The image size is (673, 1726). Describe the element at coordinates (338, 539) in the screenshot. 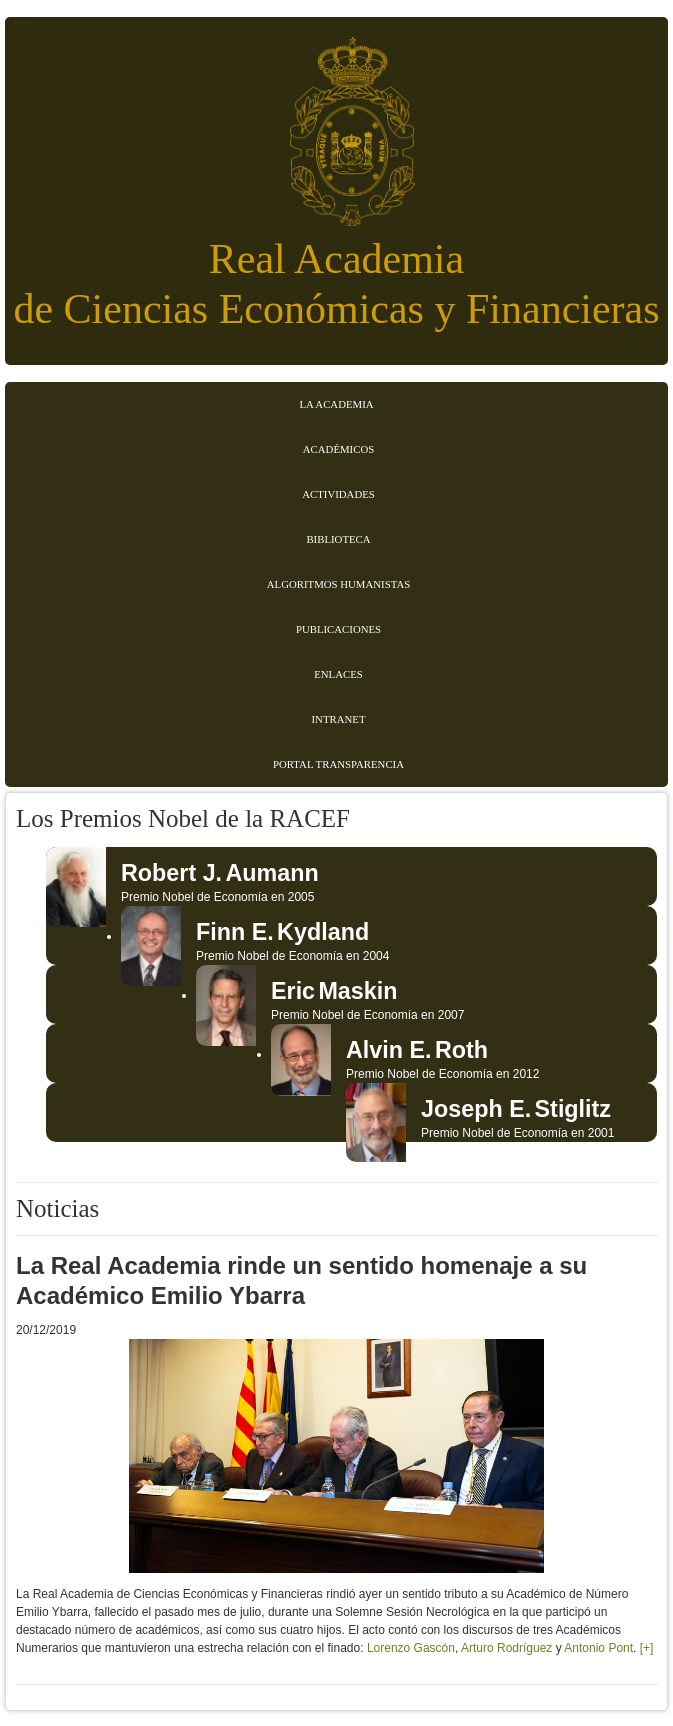

I see `Biblioteca` at that location.